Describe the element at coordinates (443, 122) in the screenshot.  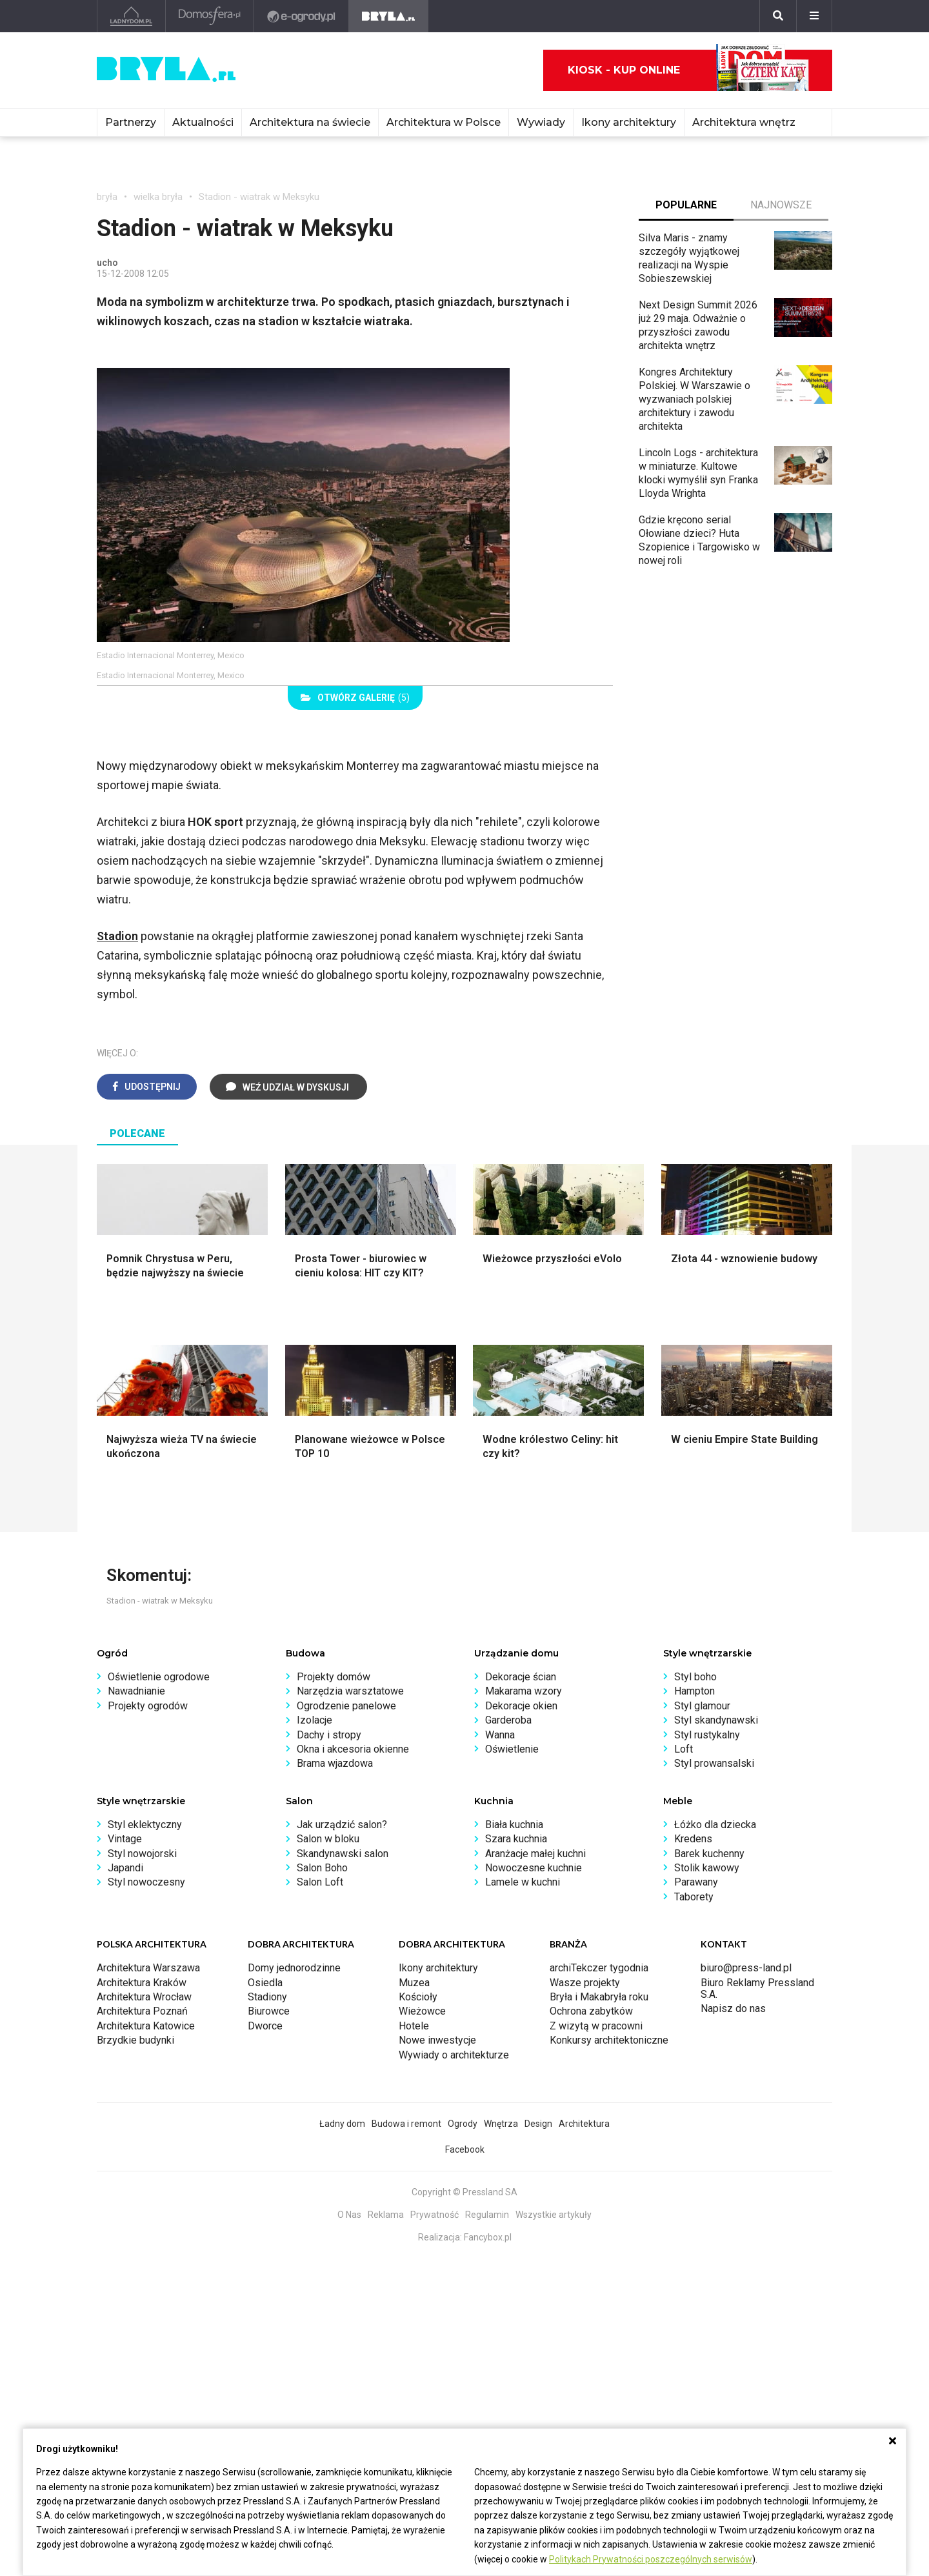
I see `Architektura w Polsce` at that location.